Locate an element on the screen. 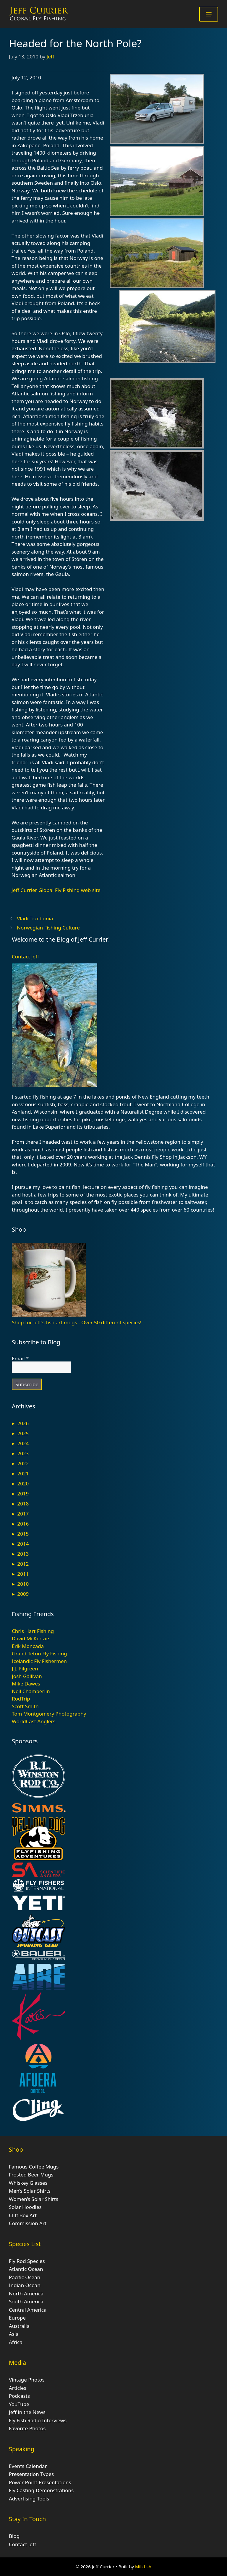  Advertising Tools is located at coordinates (29, 2498).